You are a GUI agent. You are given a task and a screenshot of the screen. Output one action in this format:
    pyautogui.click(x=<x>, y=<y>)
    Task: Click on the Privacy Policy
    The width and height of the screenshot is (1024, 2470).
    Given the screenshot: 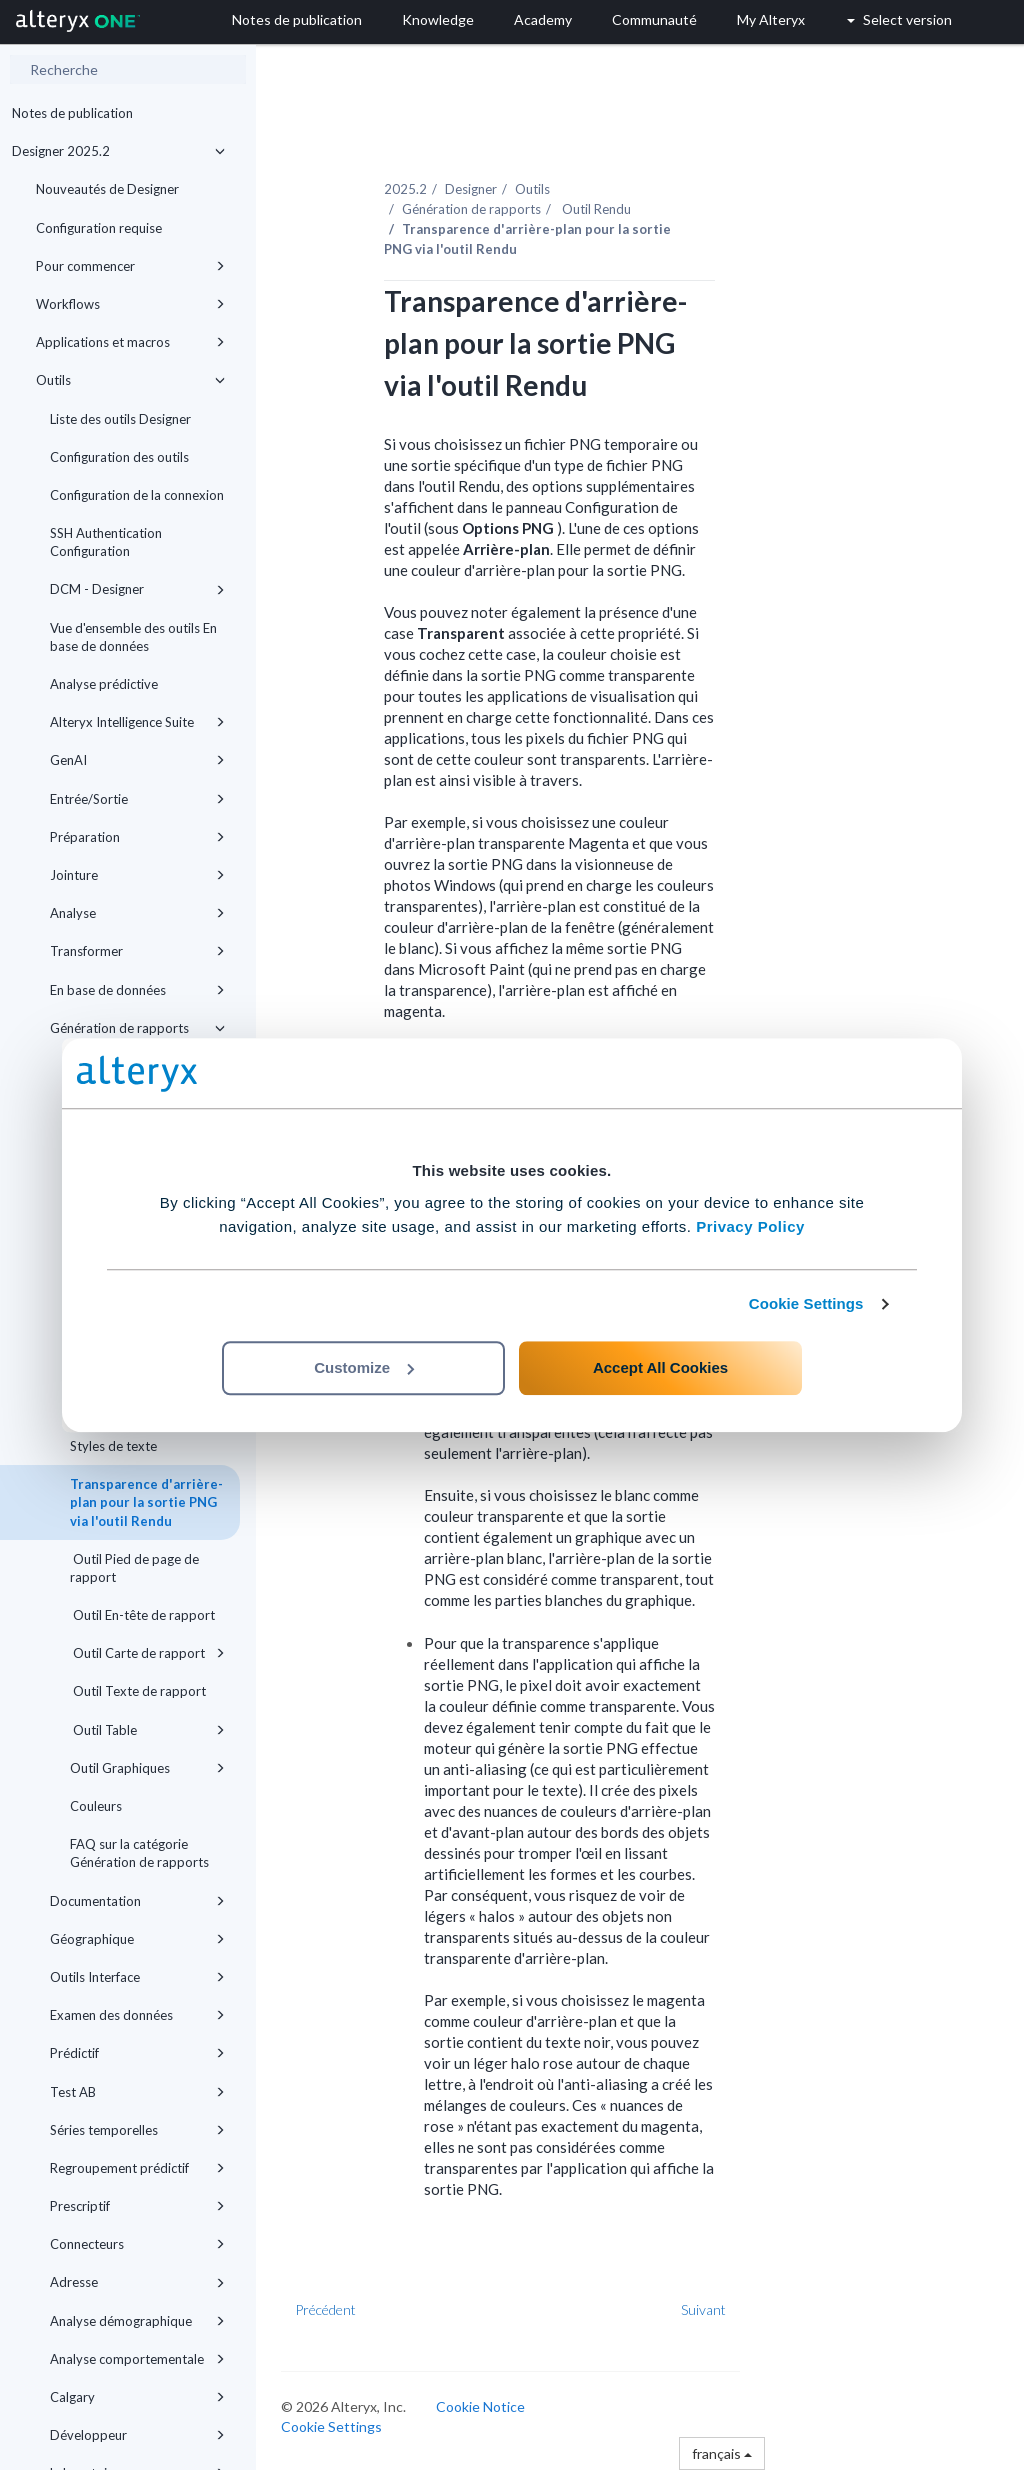 What is the action you would take?
    pyautogui.click(x=750, y=1226)
    